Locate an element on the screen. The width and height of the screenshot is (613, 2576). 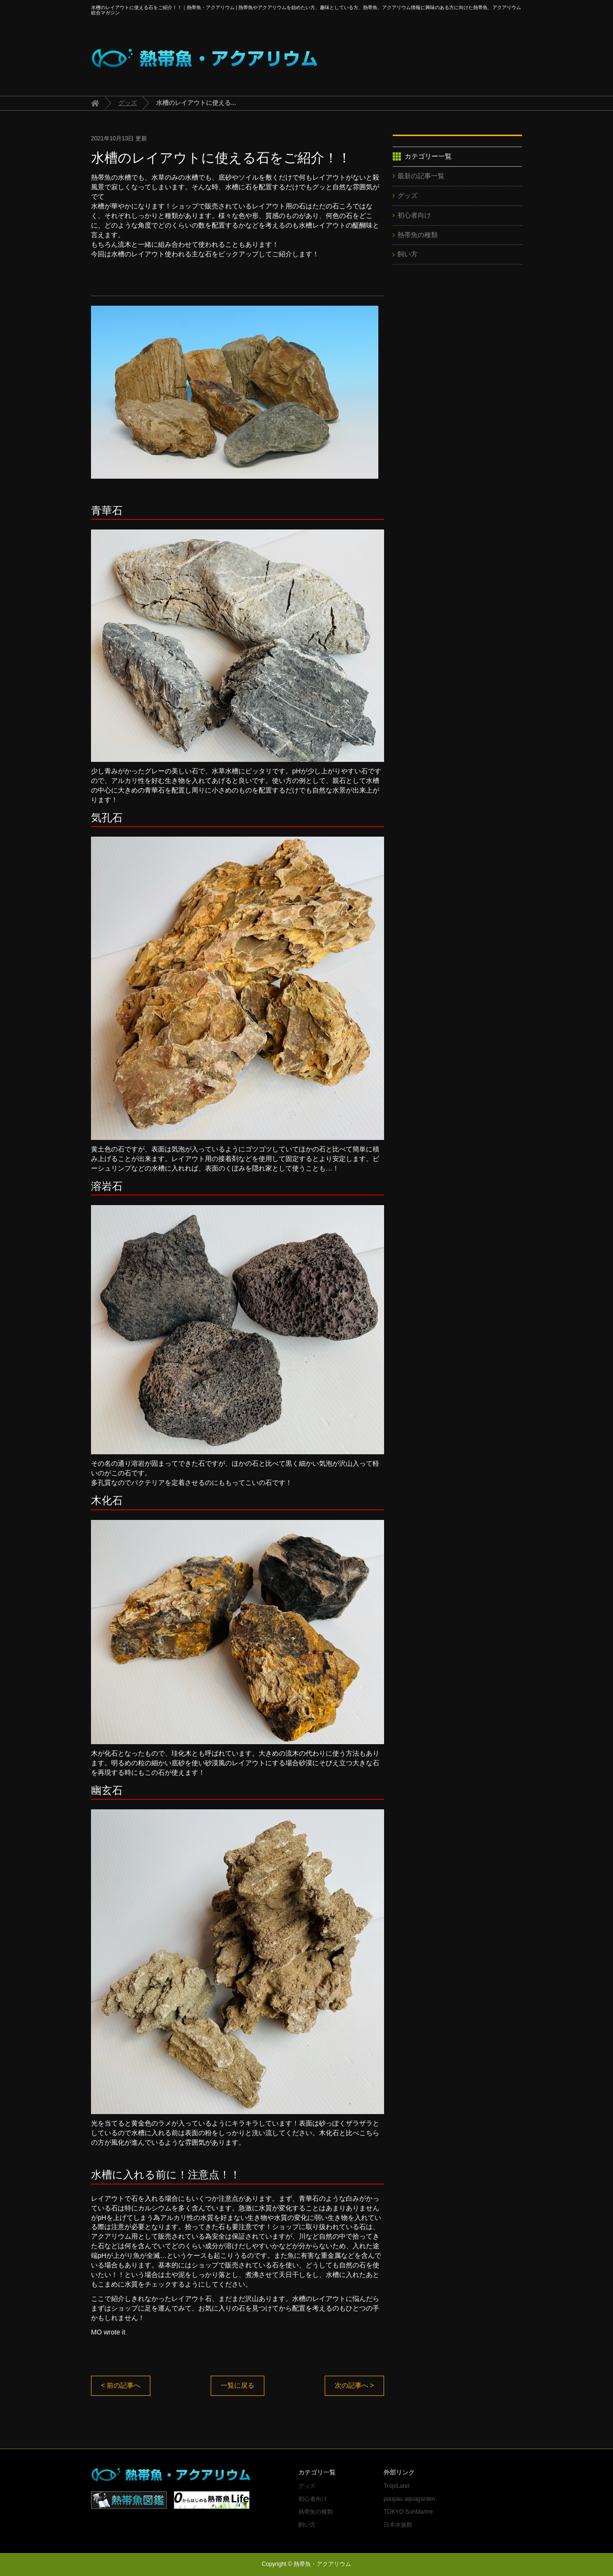
TropiLand is located at coordinates (396, 2486).